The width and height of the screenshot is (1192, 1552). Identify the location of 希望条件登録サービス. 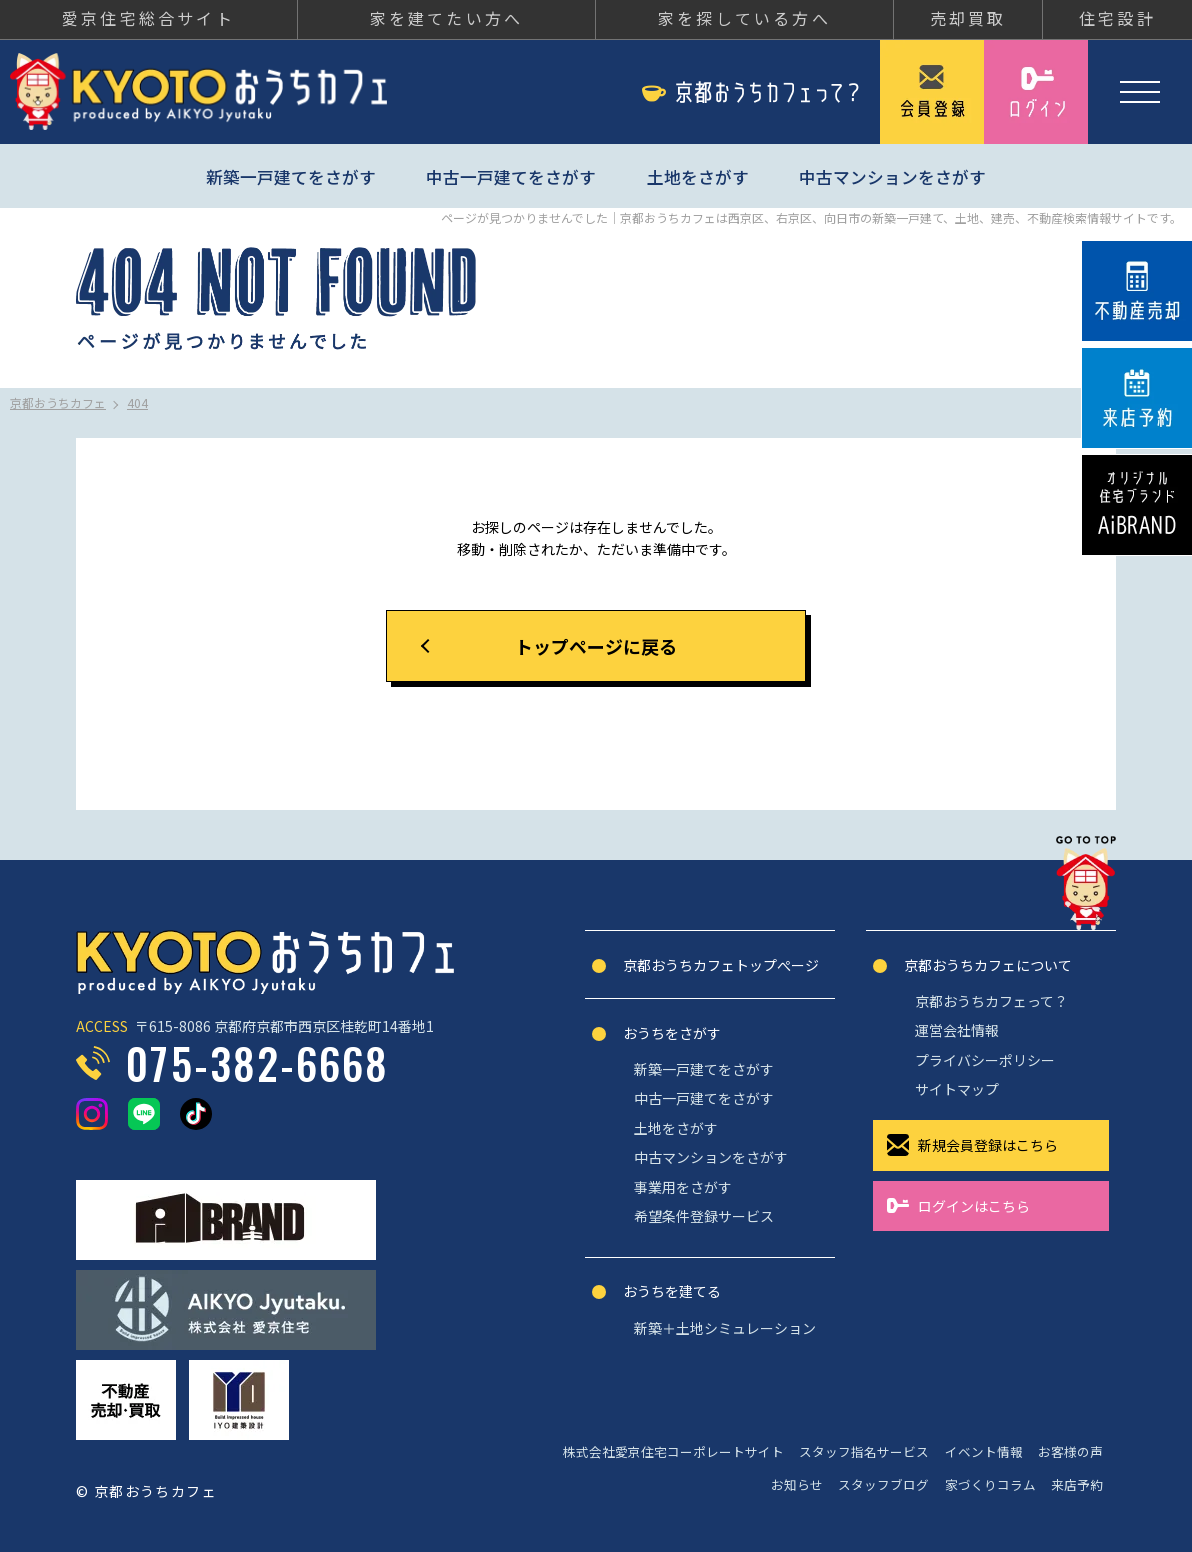
(704, 1216).